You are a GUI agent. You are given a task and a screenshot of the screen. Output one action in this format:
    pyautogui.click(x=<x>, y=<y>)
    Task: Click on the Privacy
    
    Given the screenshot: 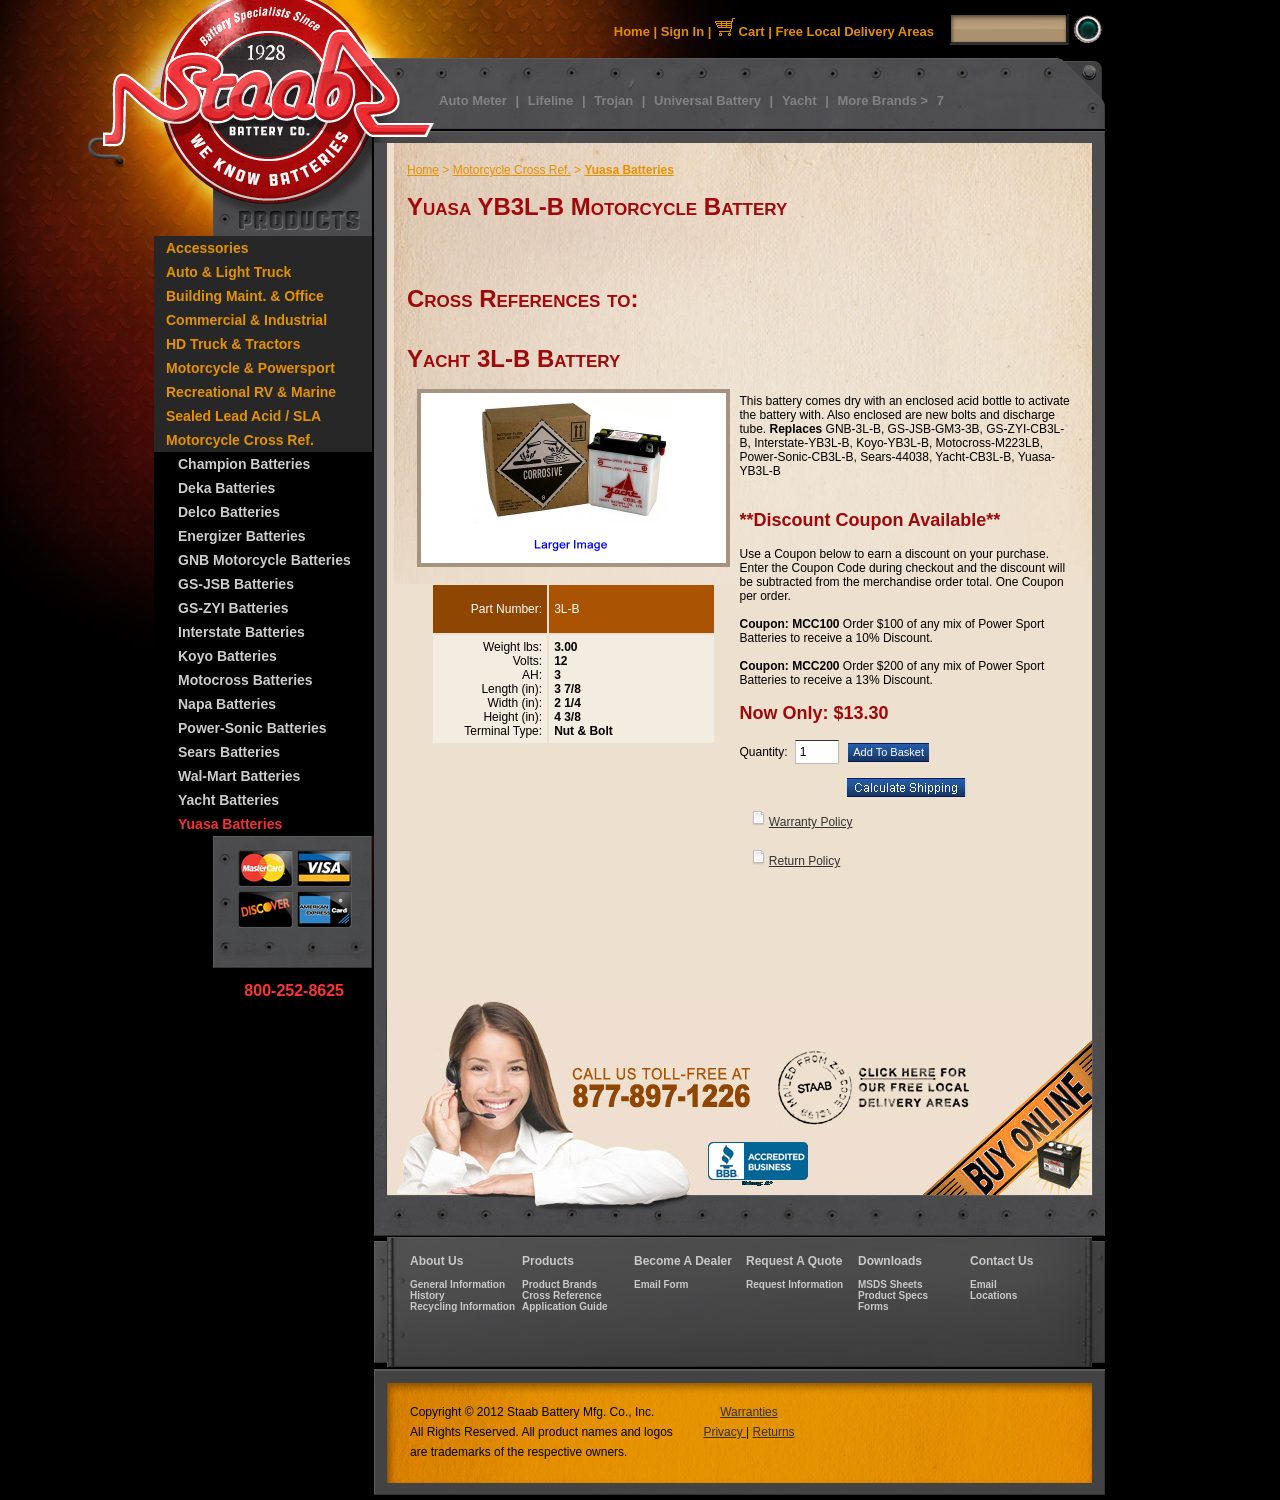 What is the action you would take?
    pyautogui.click(x=724, y=1432)
    